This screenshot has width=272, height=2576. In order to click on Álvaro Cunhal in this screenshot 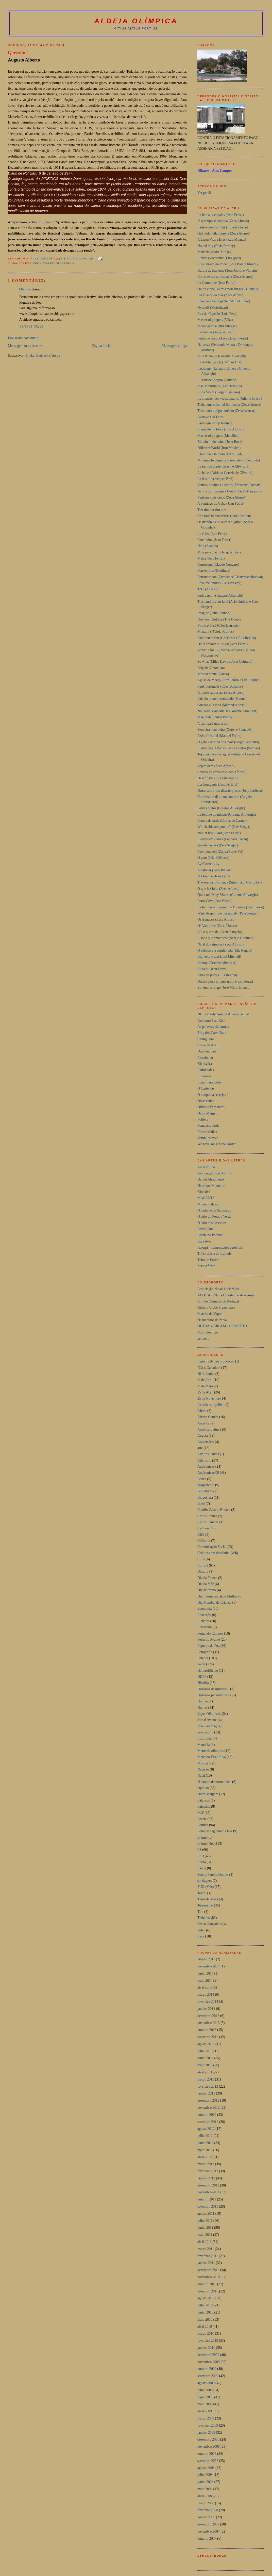, I will do `click(207, 1417)`.